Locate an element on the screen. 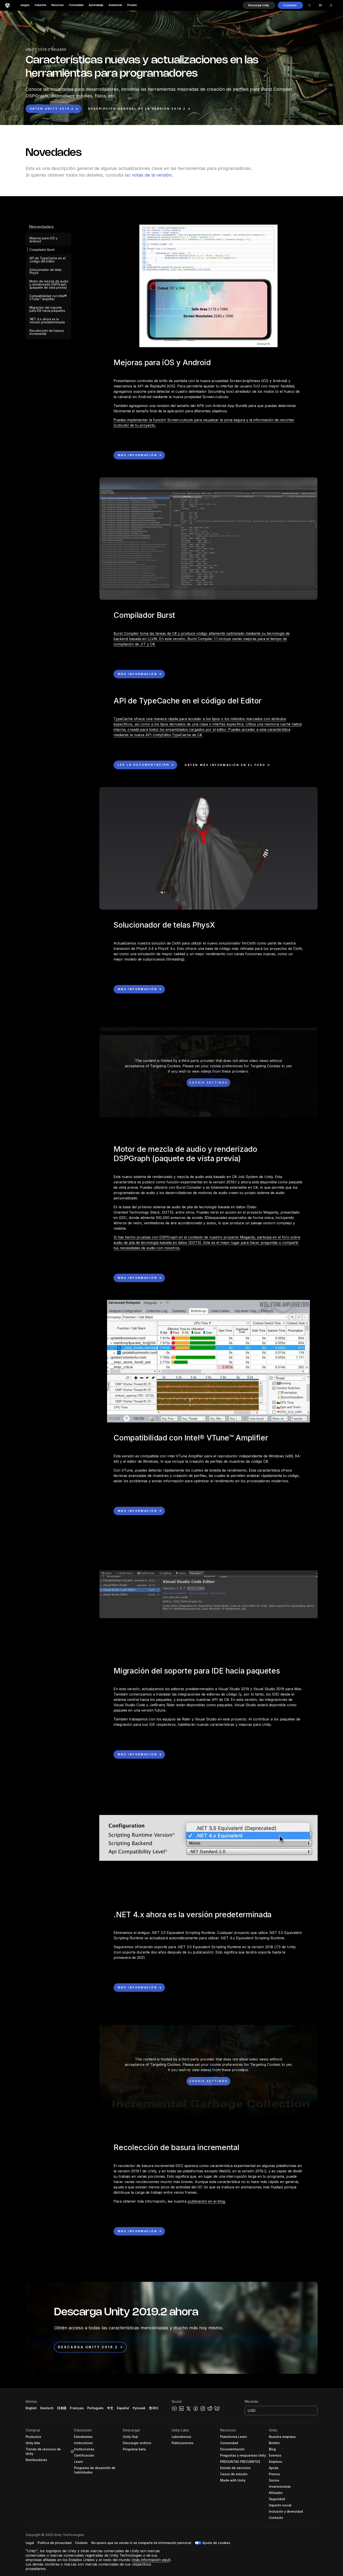 The height and width of the screenshot is (2576, 343). notas de la versión. is located at coordinates (152, 175).